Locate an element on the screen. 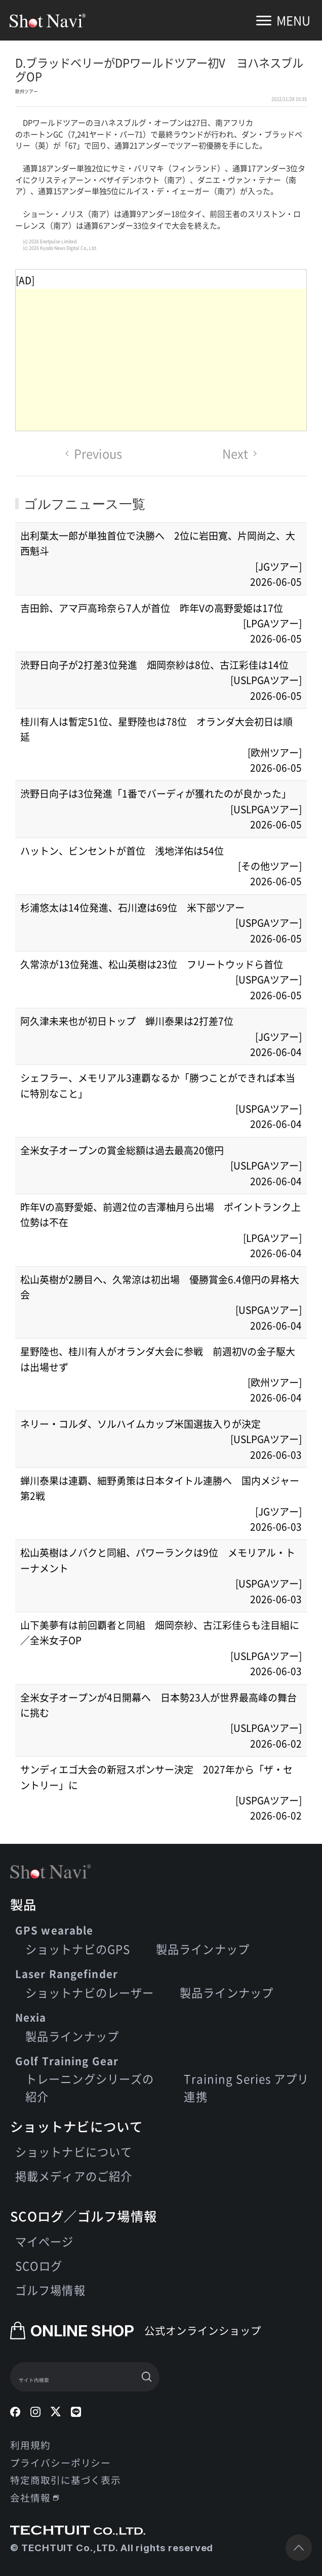 The image size is (322, 2576). 欧州ツアー is located at coordinates (26, 91).